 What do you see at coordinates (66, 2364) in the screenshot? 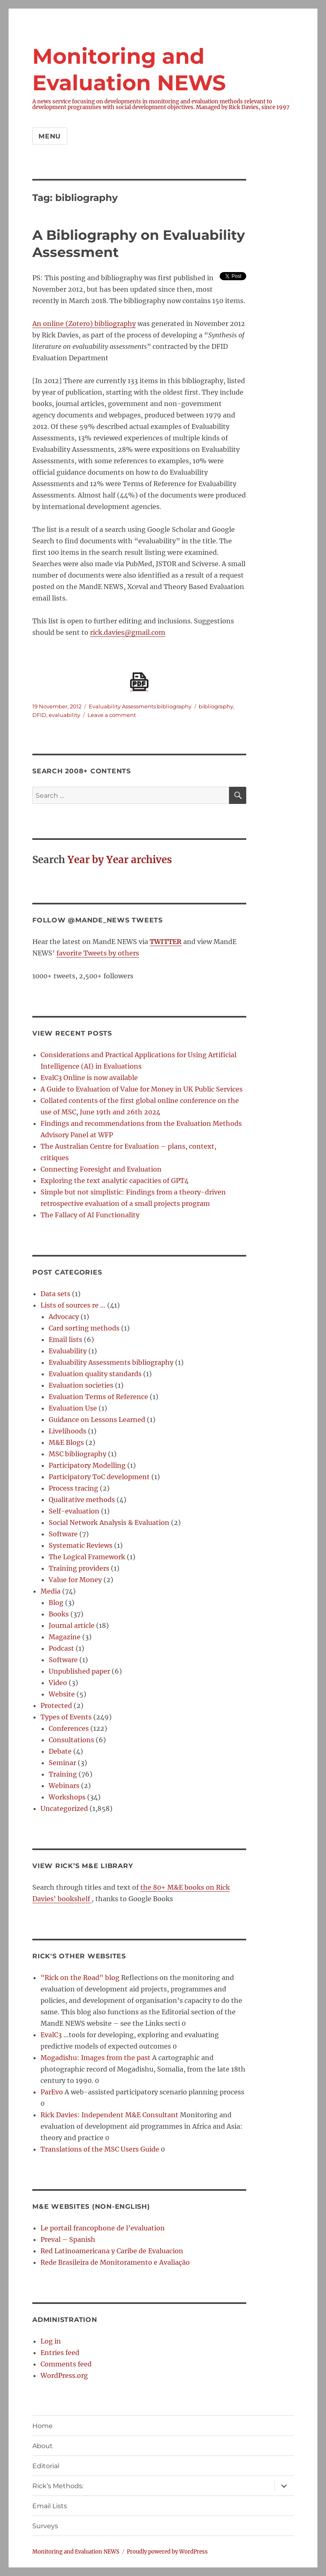
I see `Comments feed` at bounding box center [66, 2364].